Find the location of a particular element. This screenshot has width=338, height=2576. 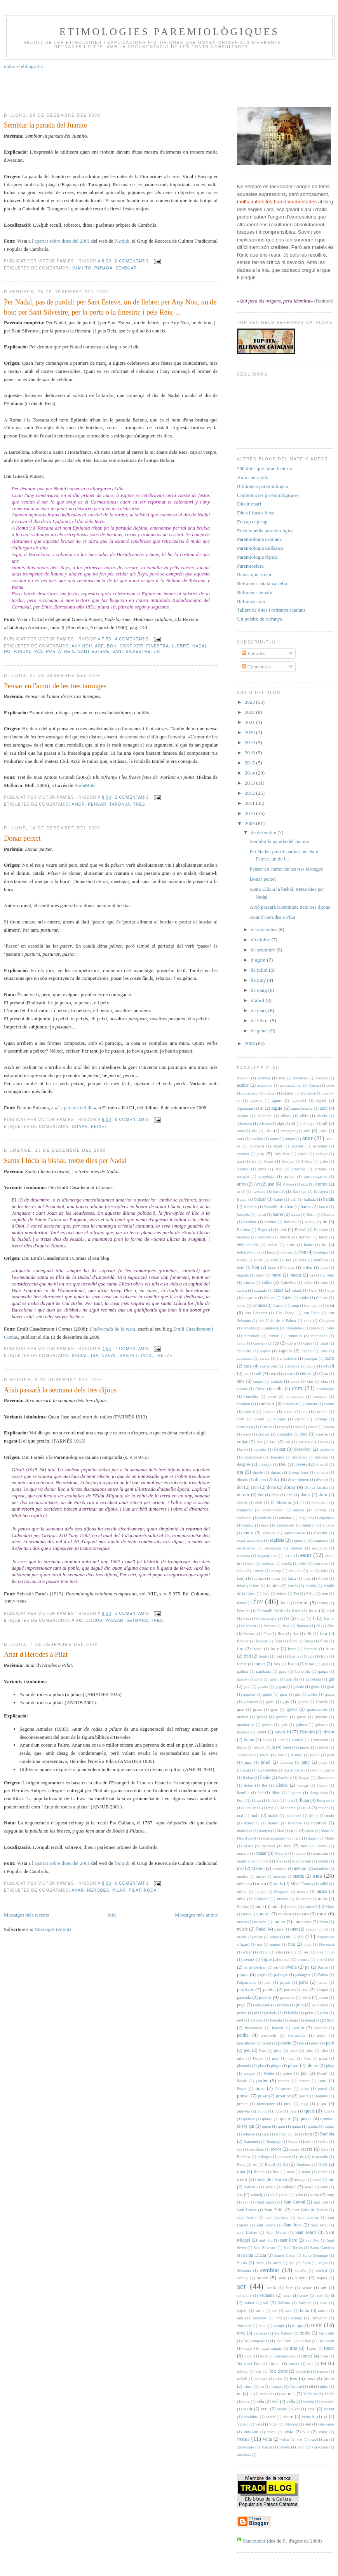

alto is located at coordinates (254, 1131).